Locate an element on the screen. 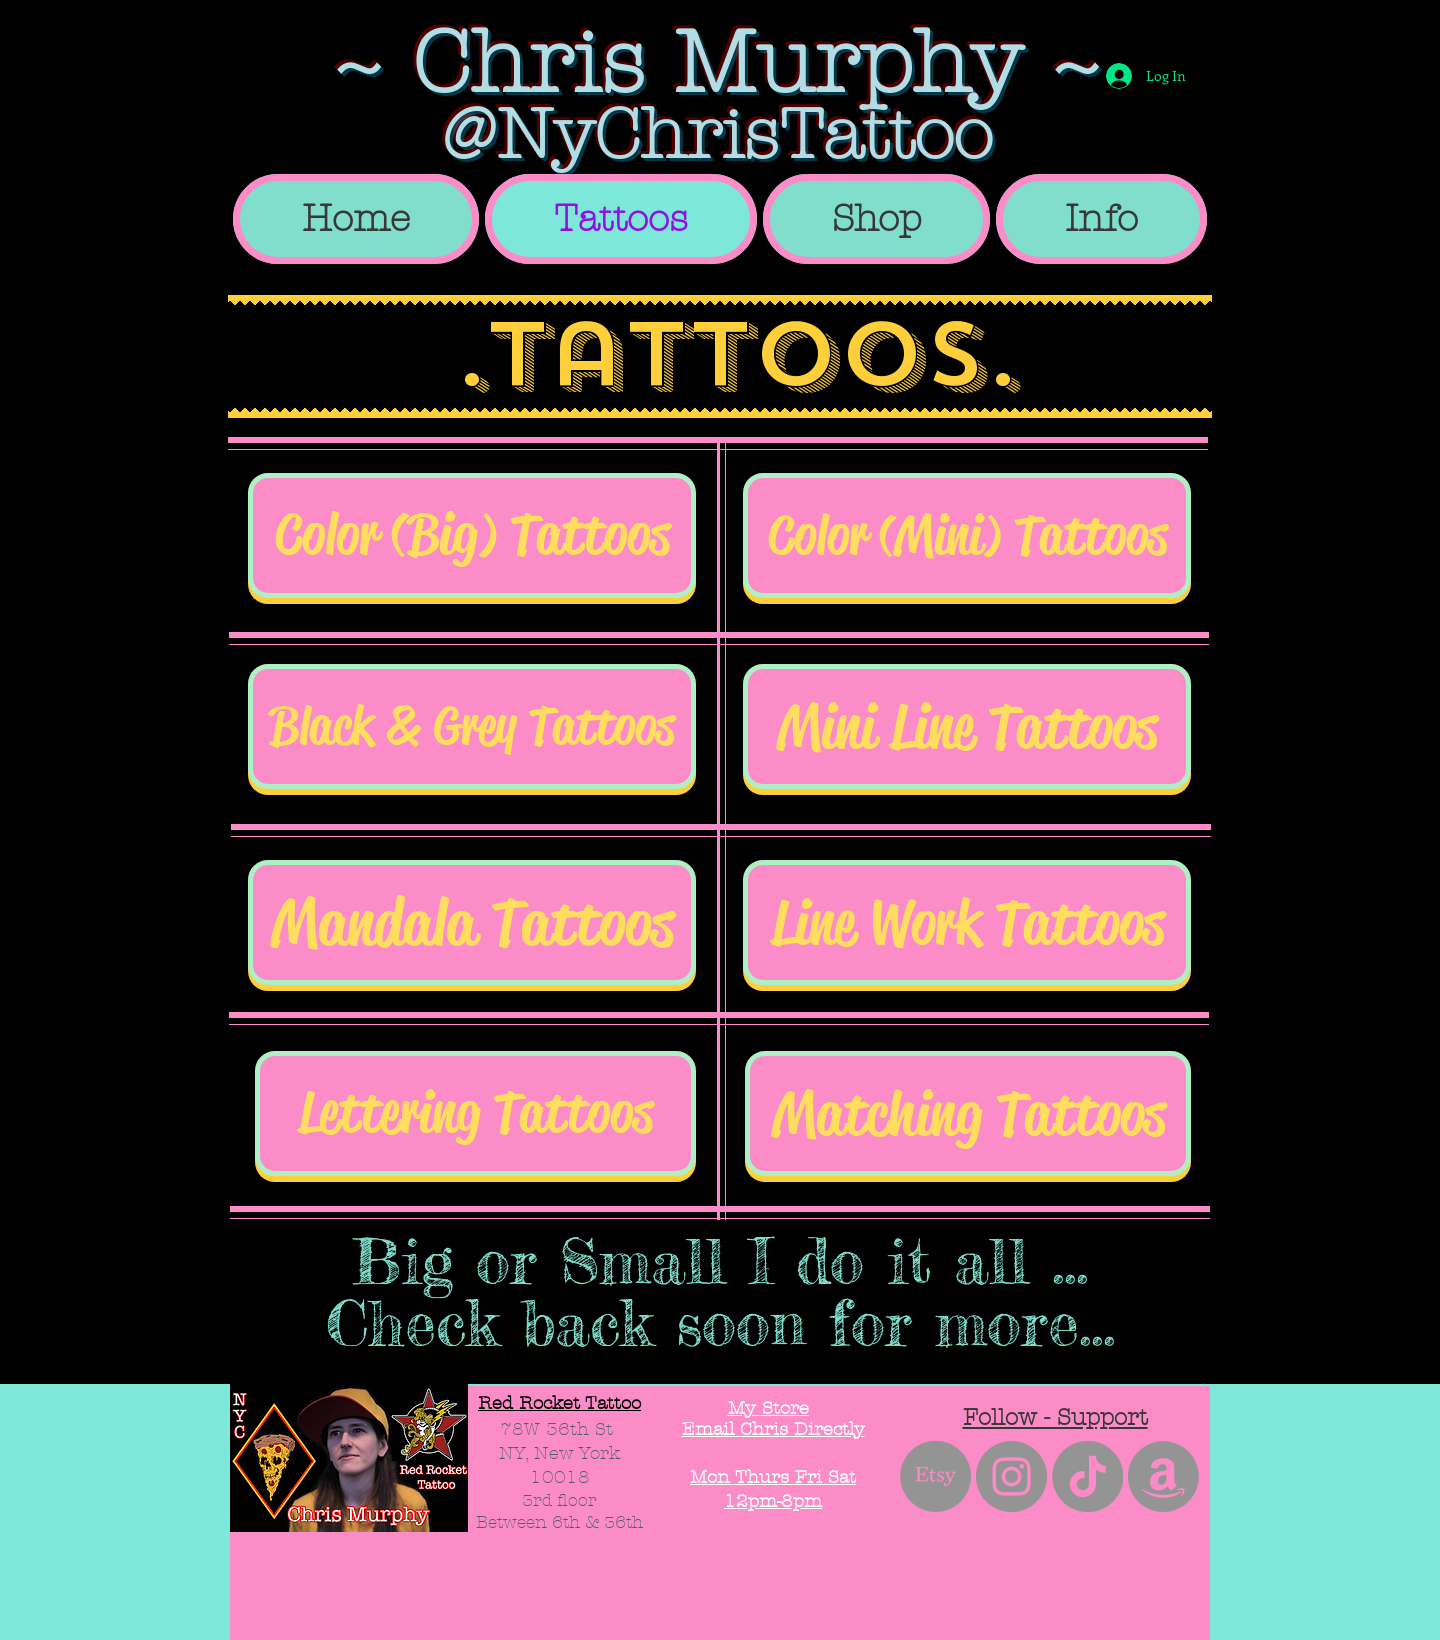 The image size is (1440, 1640). [Color (Big) Tattoos] is located at coordinates (472, 535).